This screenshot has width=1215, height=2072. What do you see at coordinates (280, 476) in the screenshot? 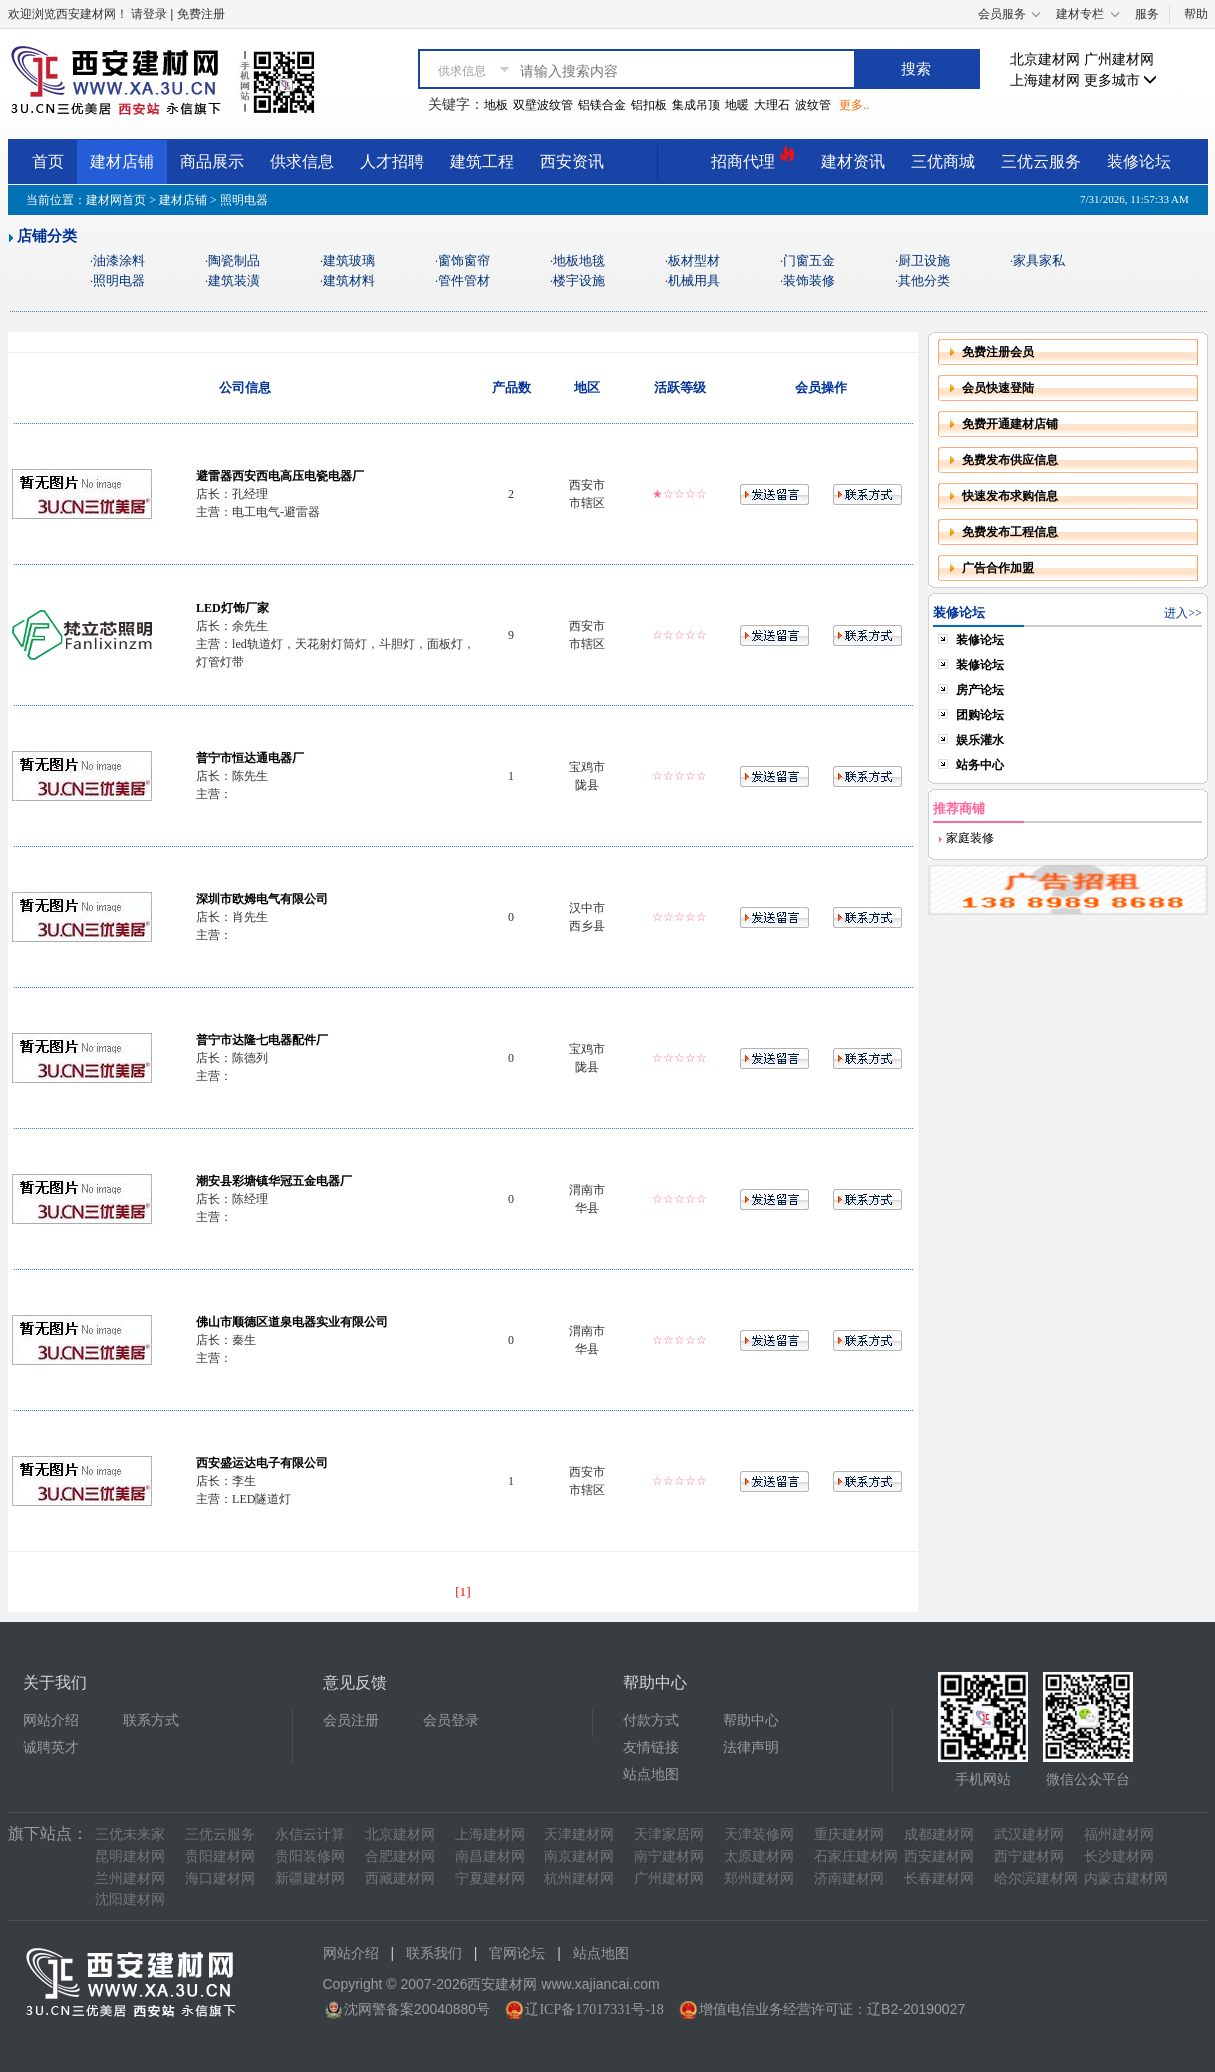
I see `避雷器西安西电高压电瓷电器厂` at bounding box center [280, 476].